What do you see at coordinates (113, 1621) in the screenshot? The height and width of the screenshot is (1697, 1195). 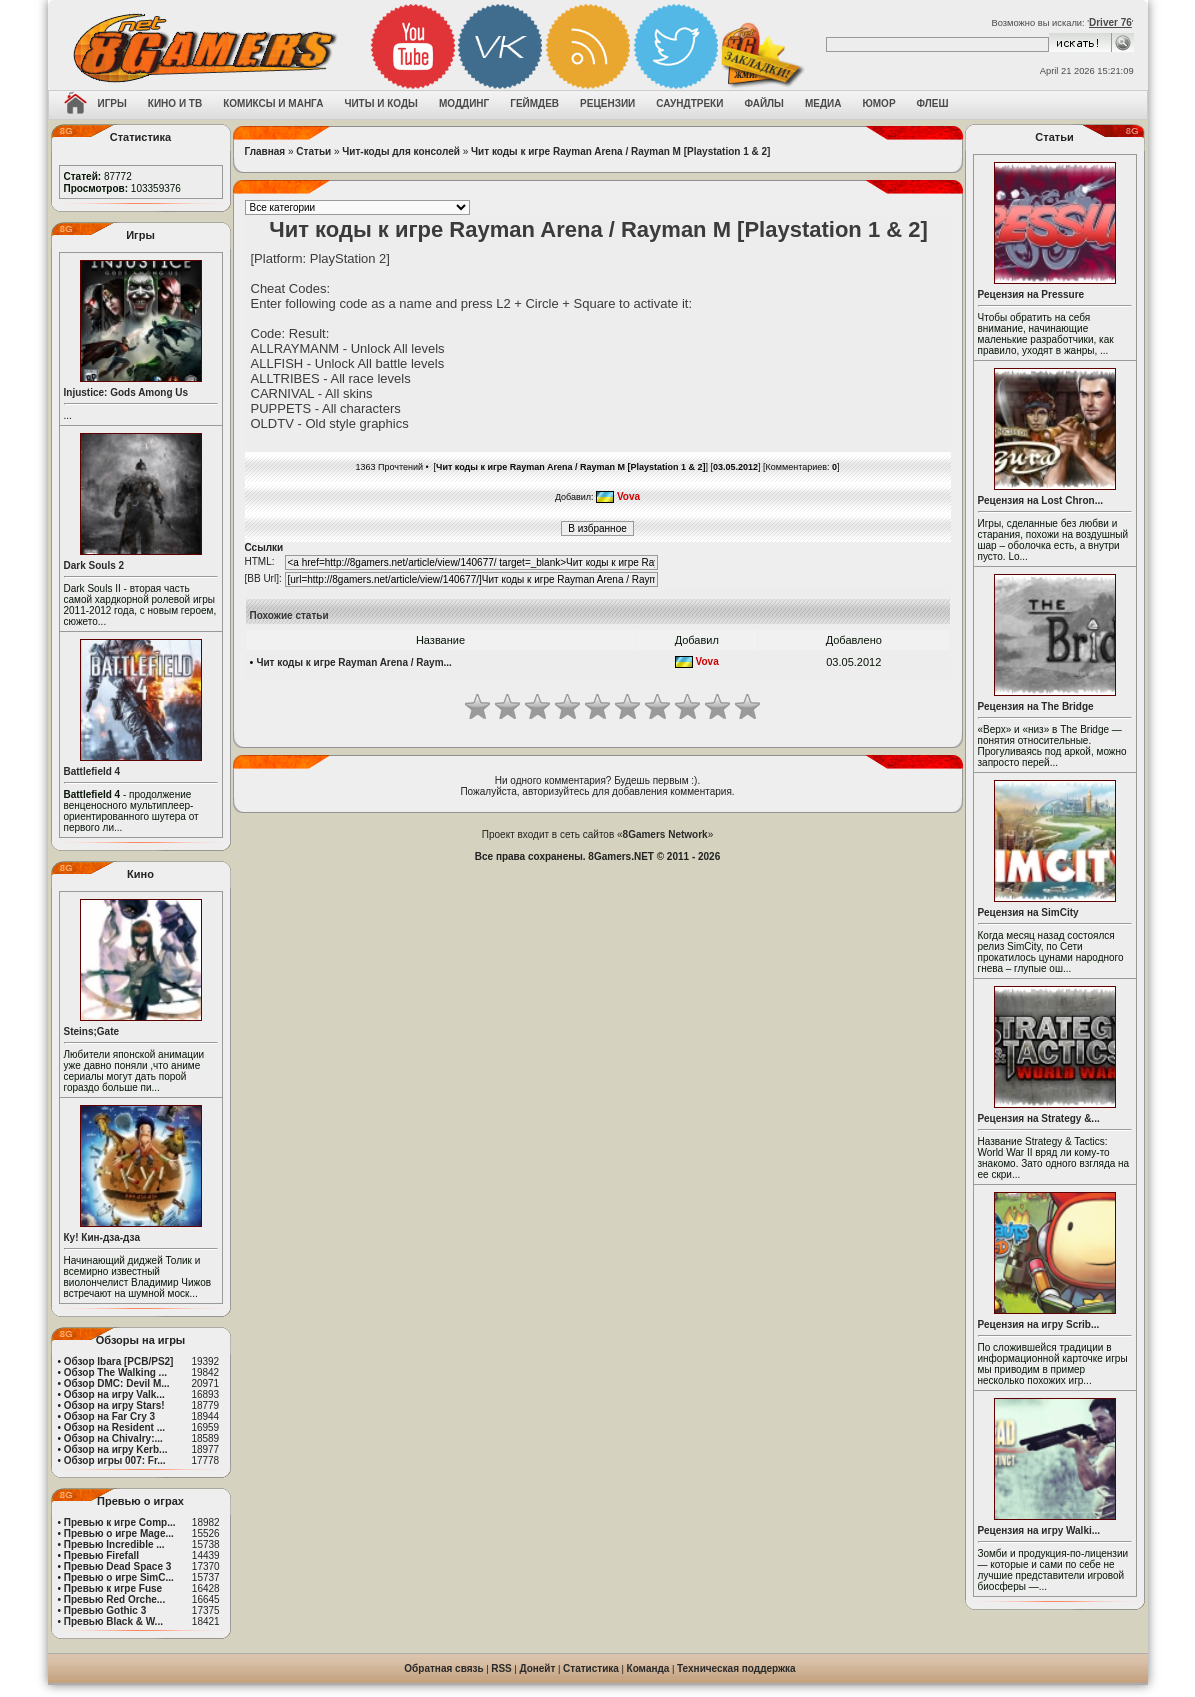 I see `Превью Black & W...` at bounding box center [113, 1621].